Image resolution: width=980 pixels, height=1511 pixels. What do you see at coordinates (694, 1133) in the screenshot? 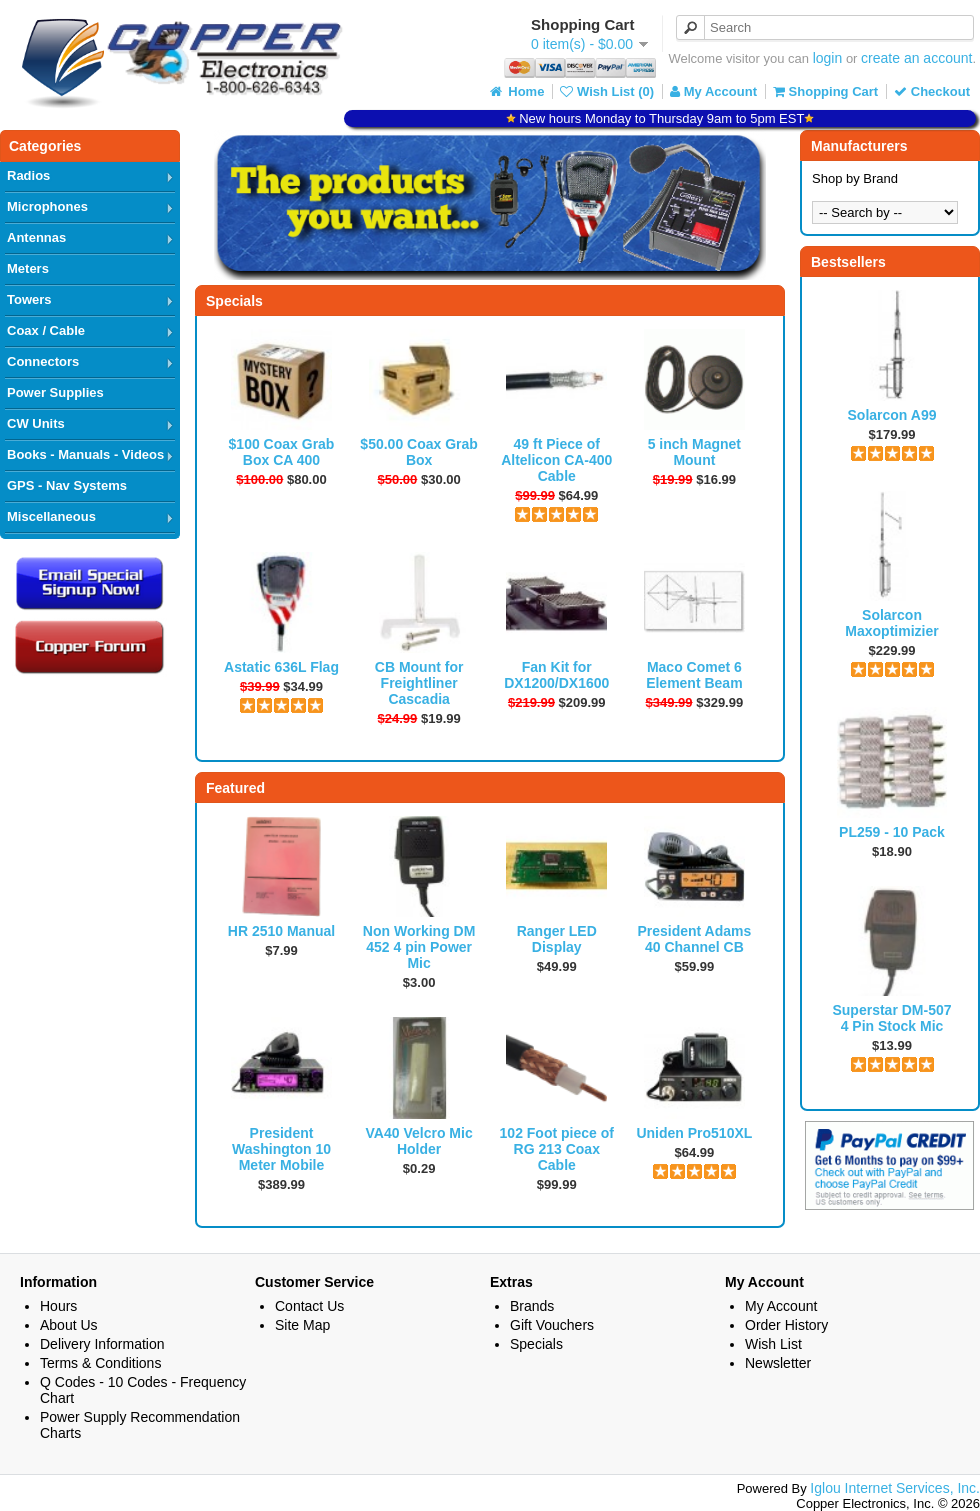
I see `Uniden Pro510XL` at bounding box center [694, 1133].